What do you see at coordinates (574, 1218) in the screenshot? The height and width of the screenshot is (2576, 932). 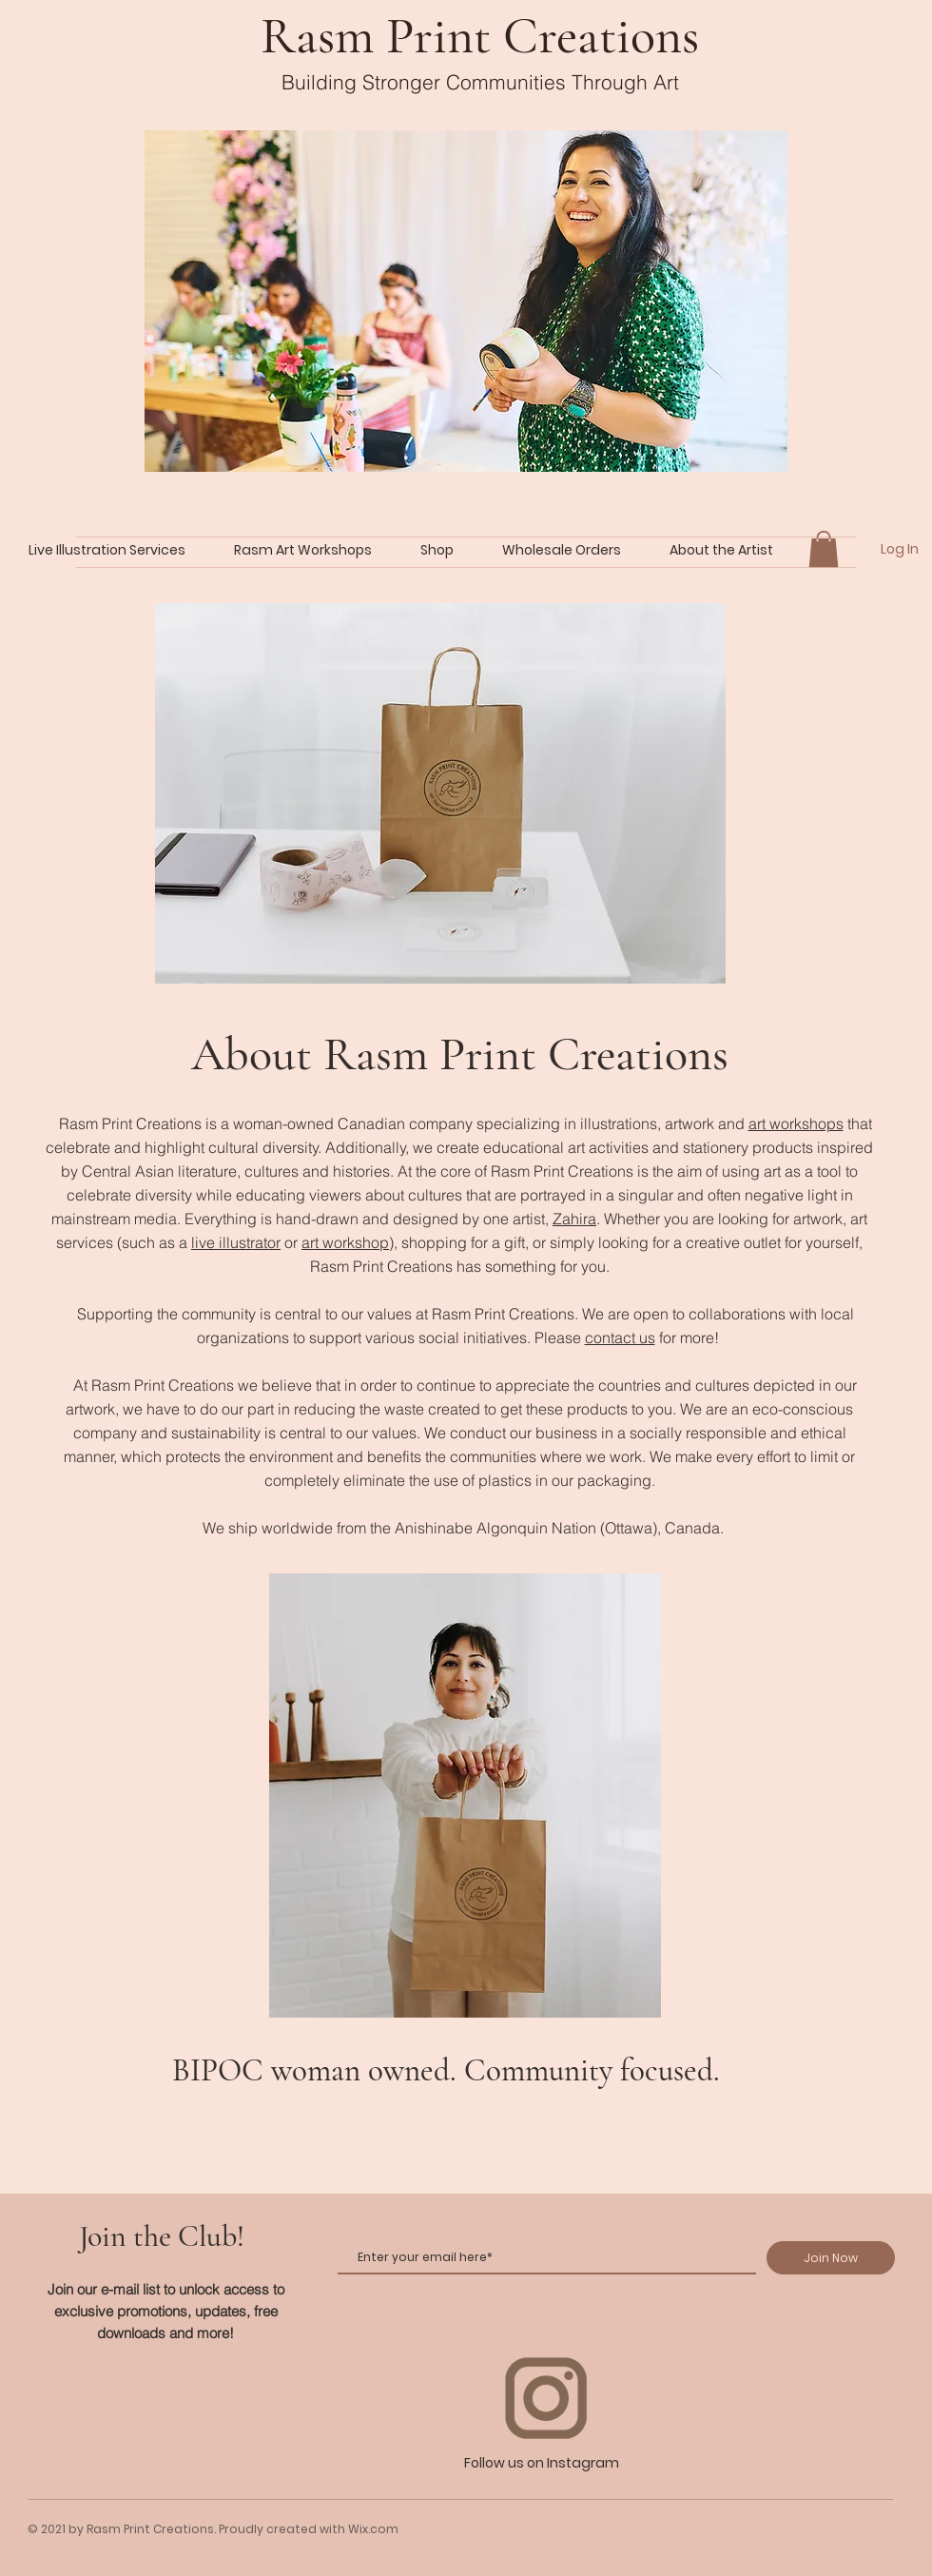 I see `Zahira` at bounding box center [574, 1218].